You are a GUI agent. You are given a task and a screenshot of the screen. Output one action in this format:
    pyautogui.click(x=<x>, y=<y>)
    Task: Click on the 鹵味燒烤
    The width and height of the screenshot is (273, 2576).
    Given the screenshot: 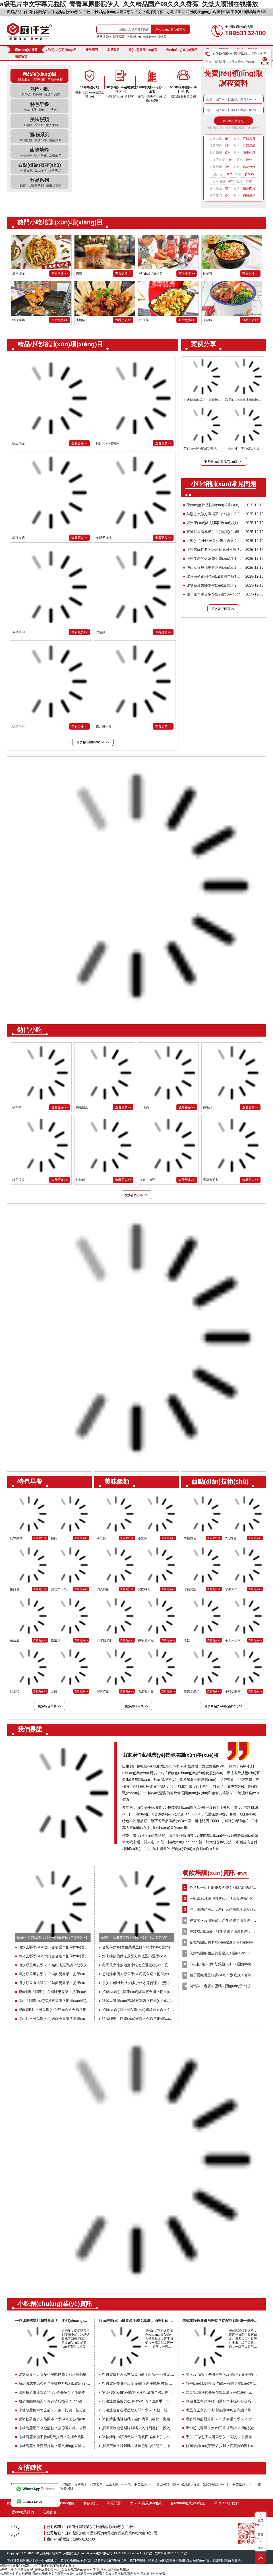 What is the action you would take?
    pyautogui.click(x=39, y=149)
    